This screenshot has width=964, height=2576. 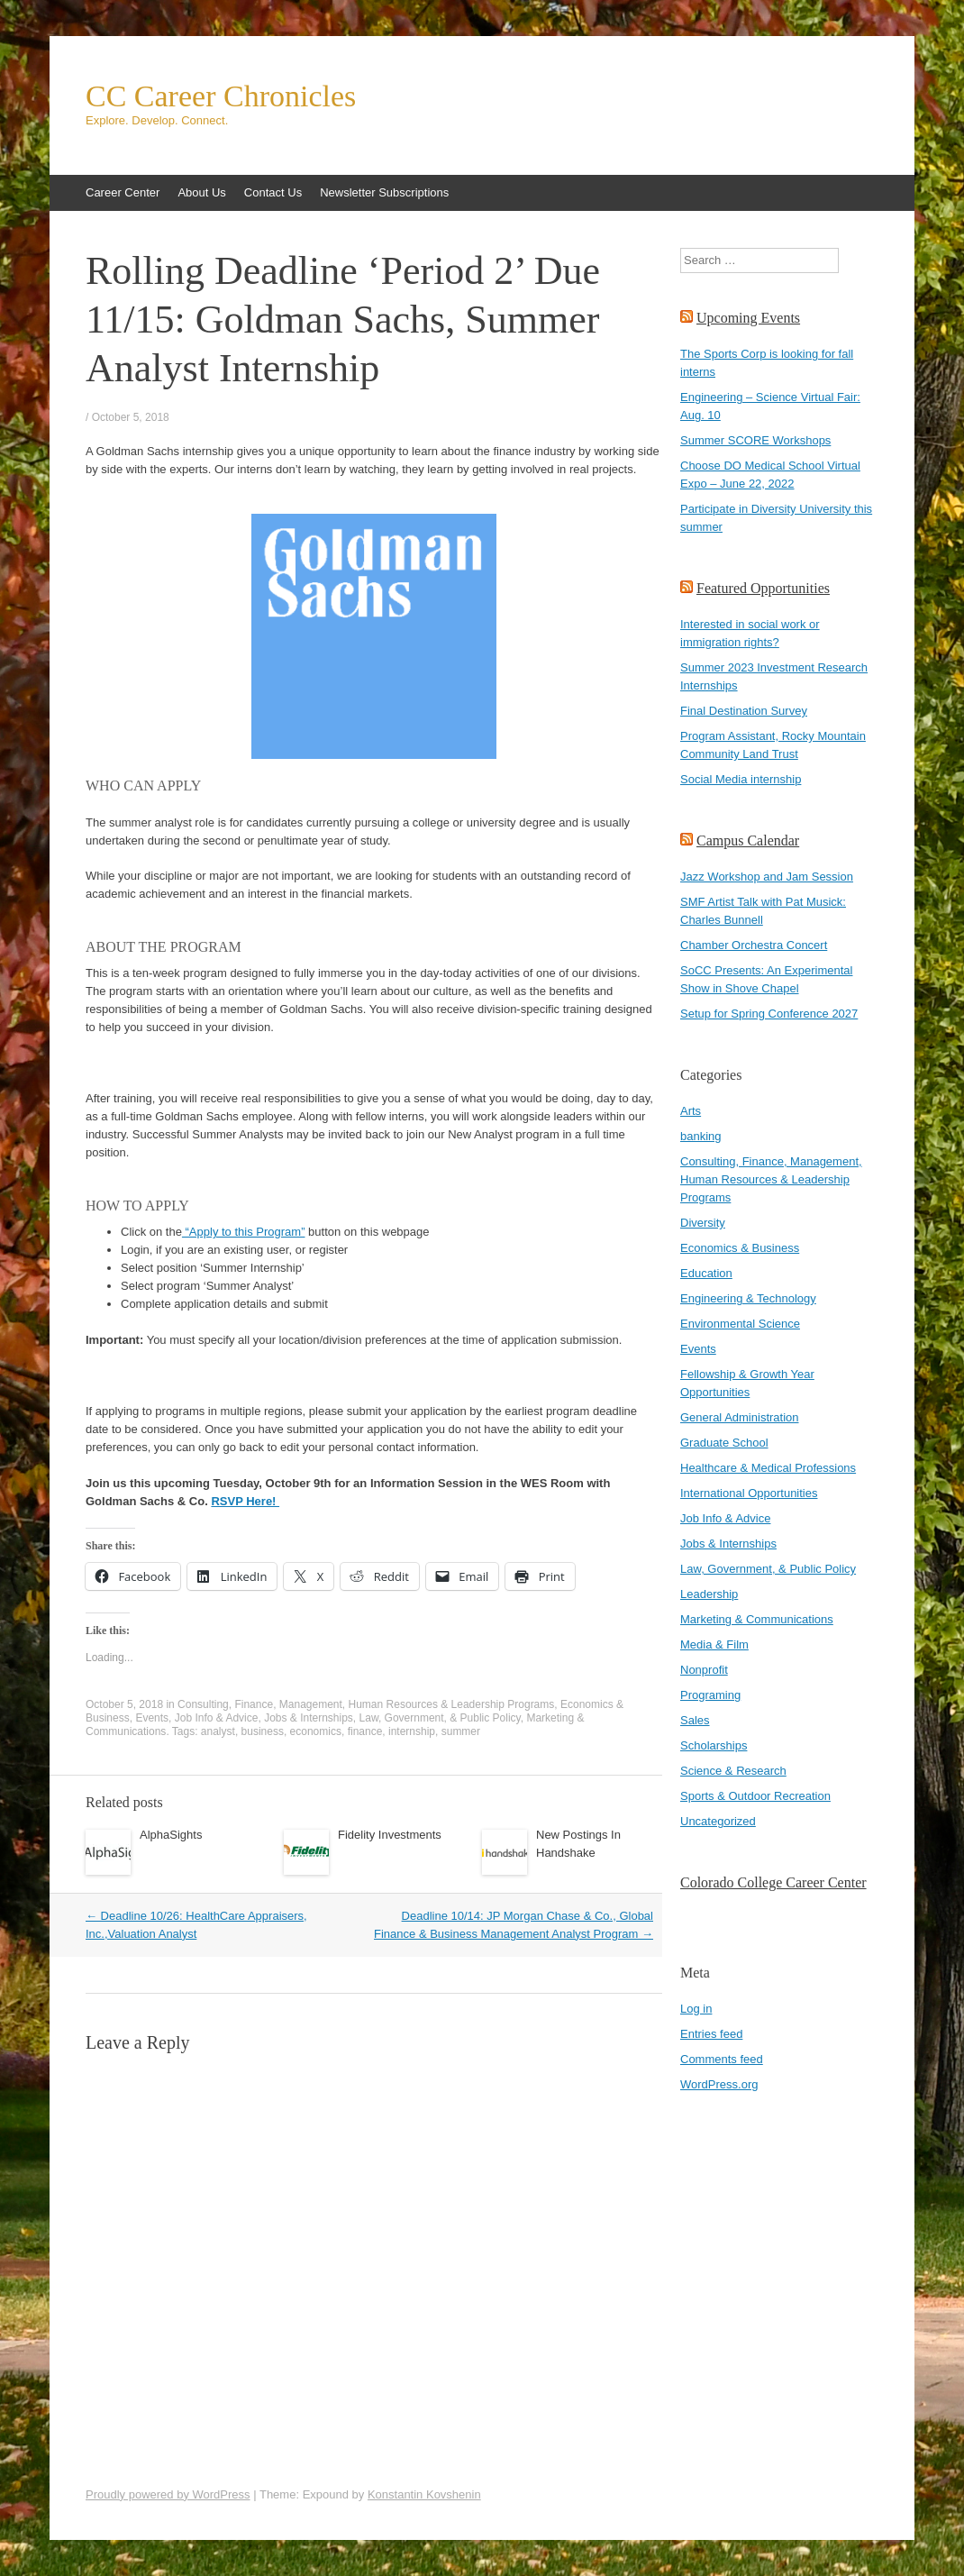 What do you see at coordinates (130, 417) in the screenshot?
I see `October 5, 2018` at bounding box center [130, 417].